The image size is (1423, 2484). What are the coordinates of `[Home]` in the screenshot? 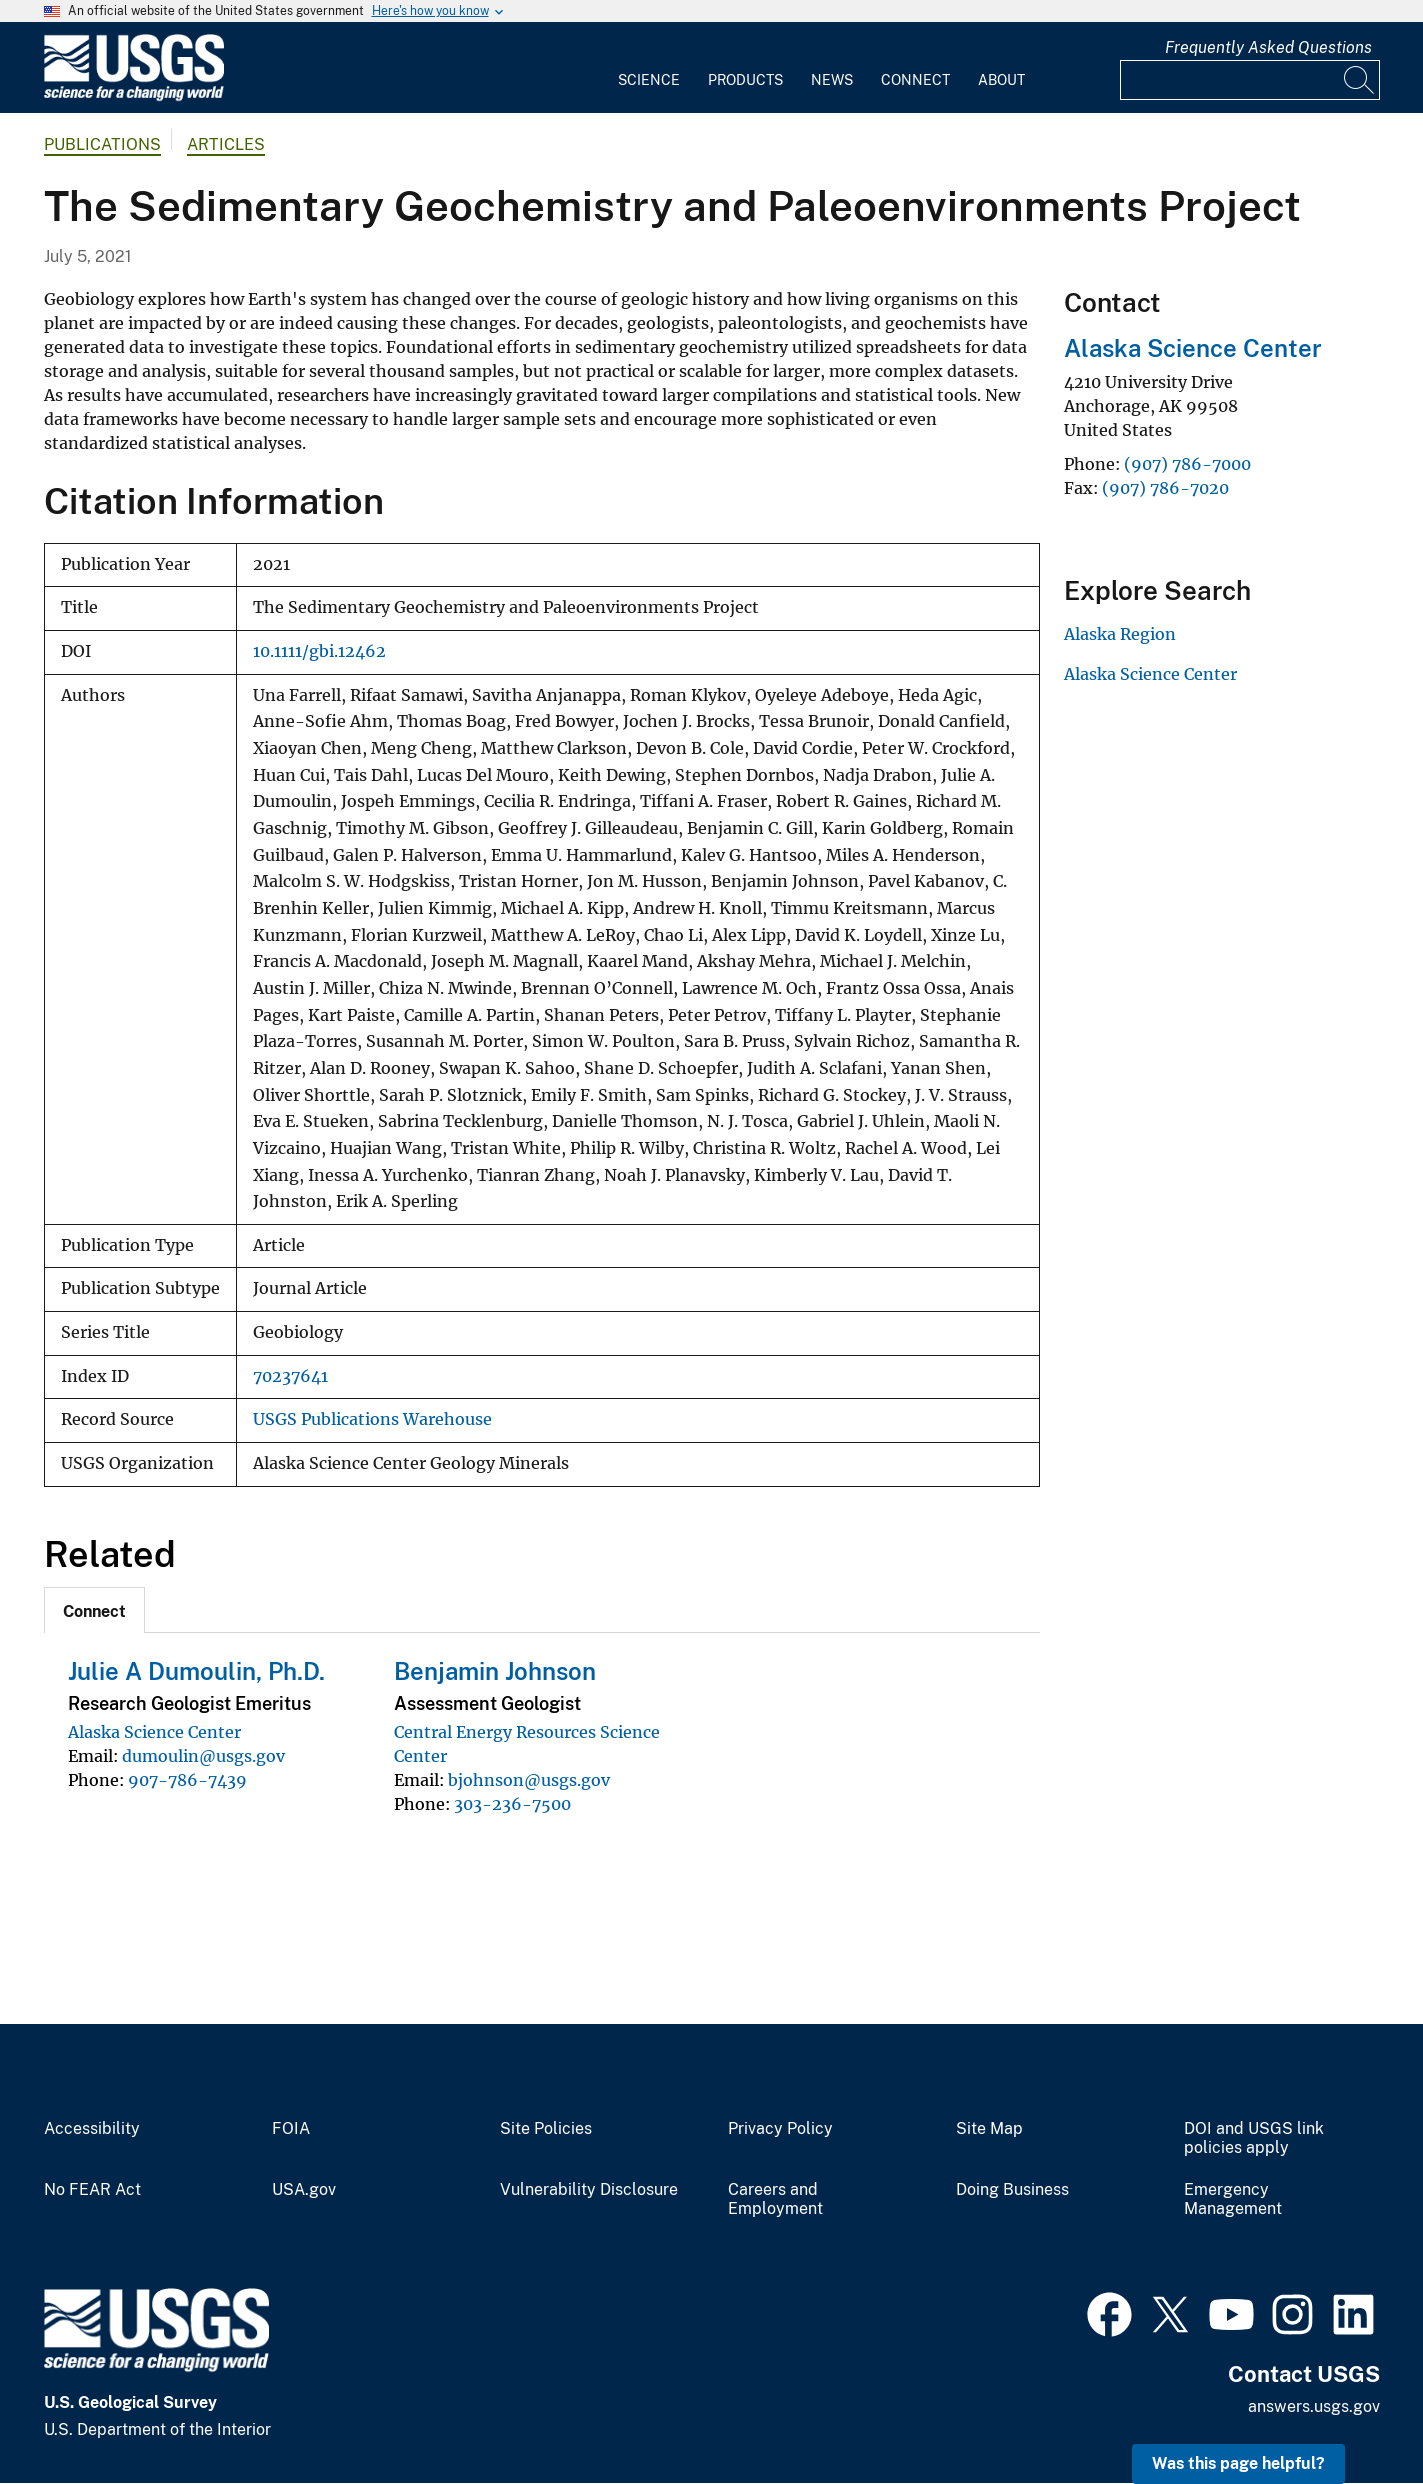 It's located at (134, 96).